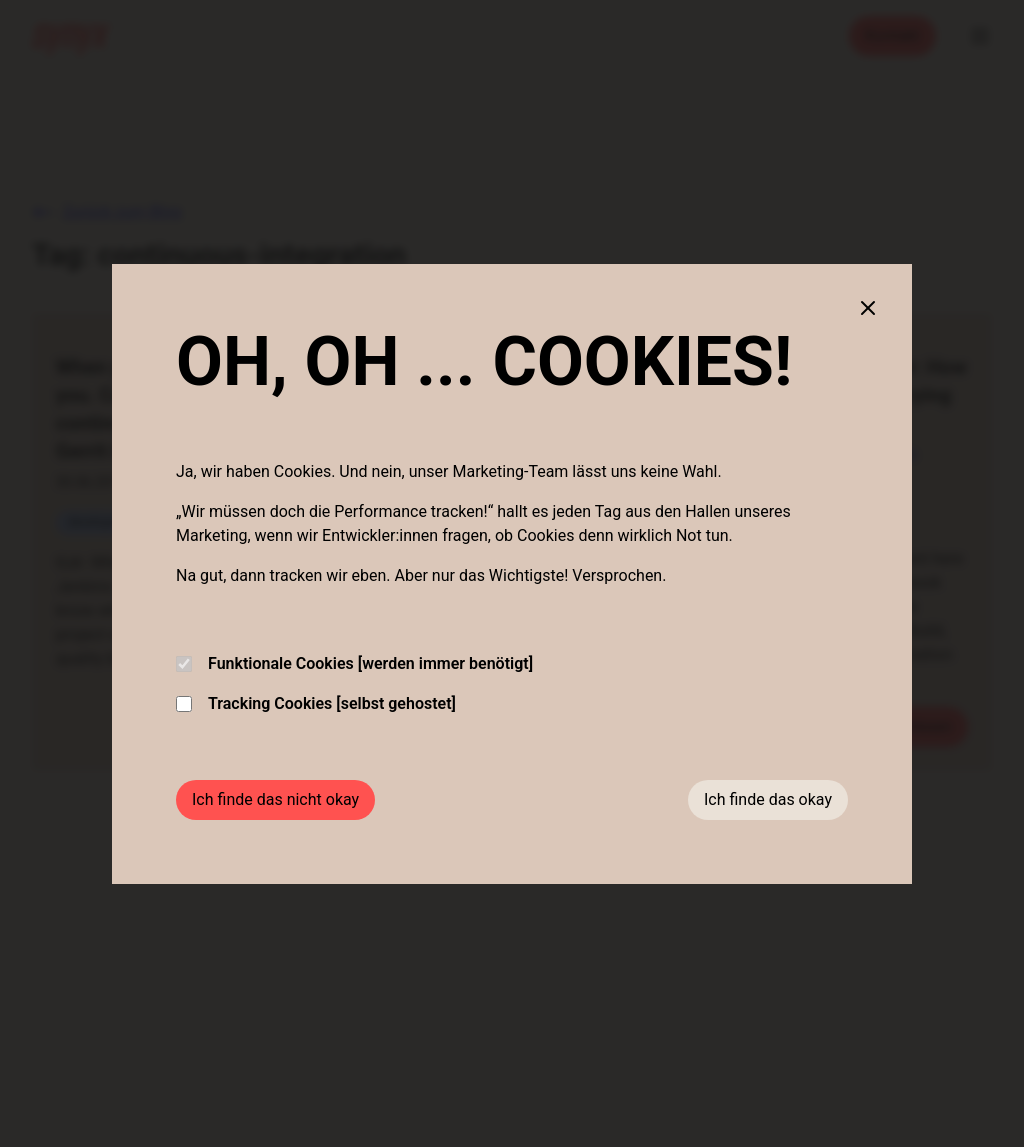 Image resolution: width=1024 pixels, height=1147 pixels. I want to click on [Close cookie banner], so click(868, 308).